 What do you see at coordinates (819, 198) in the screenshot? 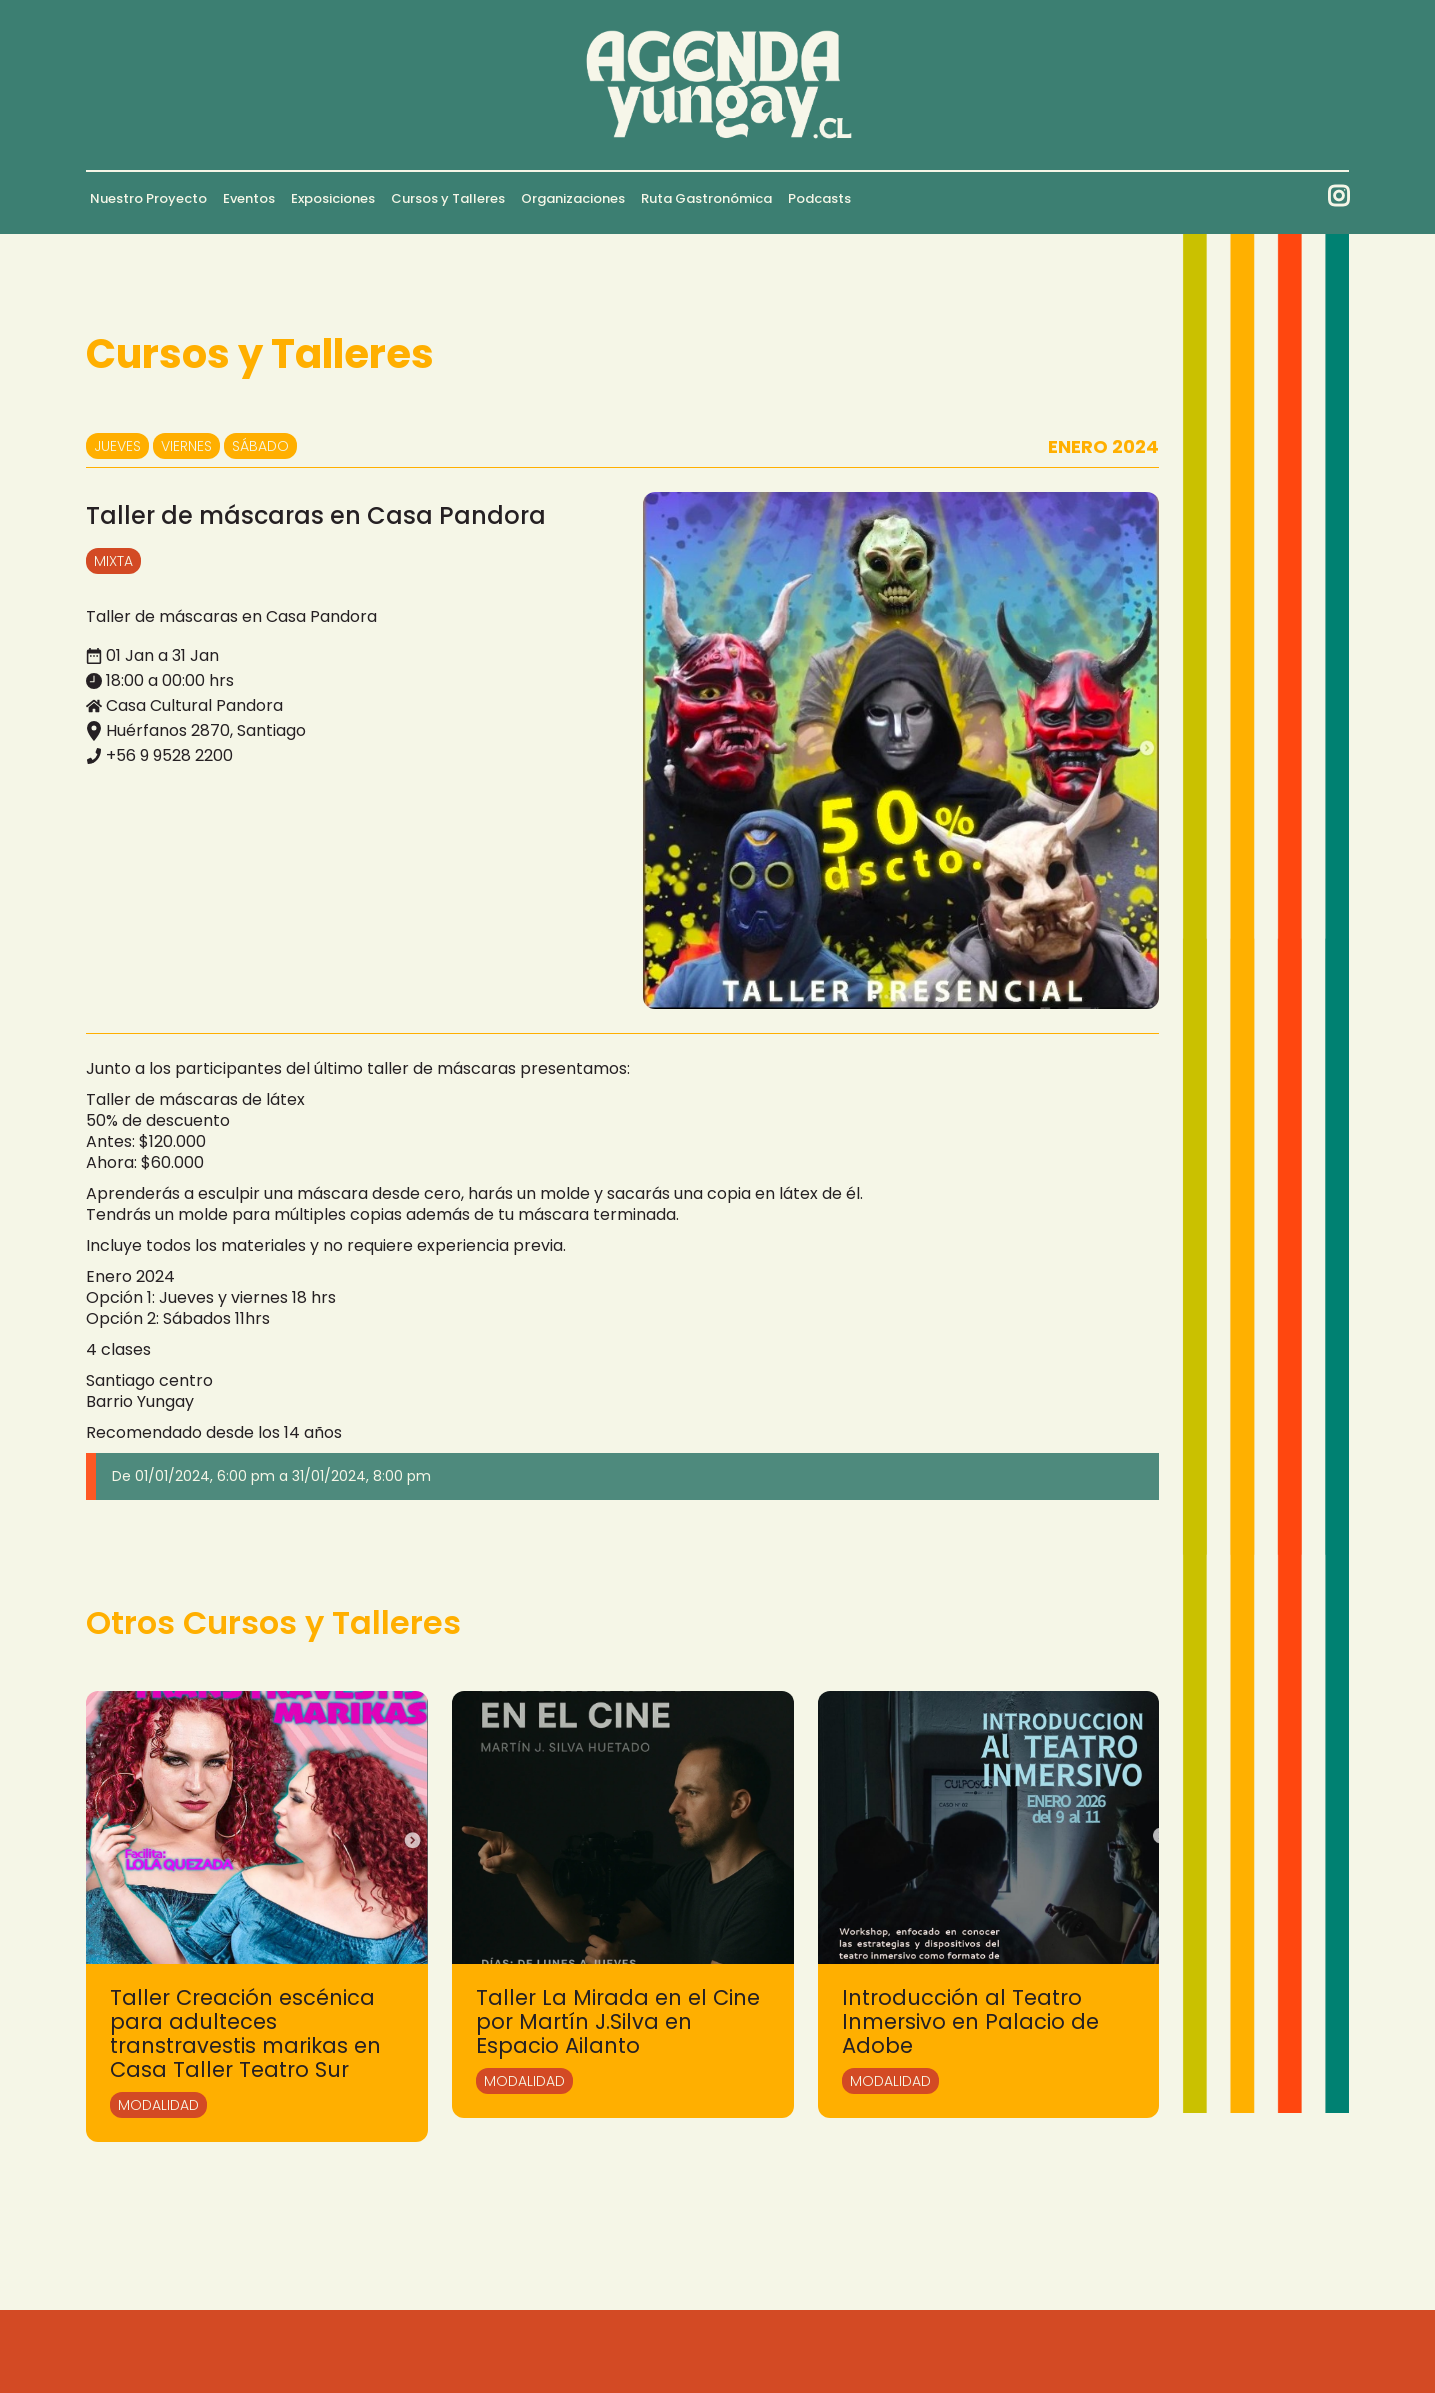
I see `Podcasts` at bounding box center [819, 198].